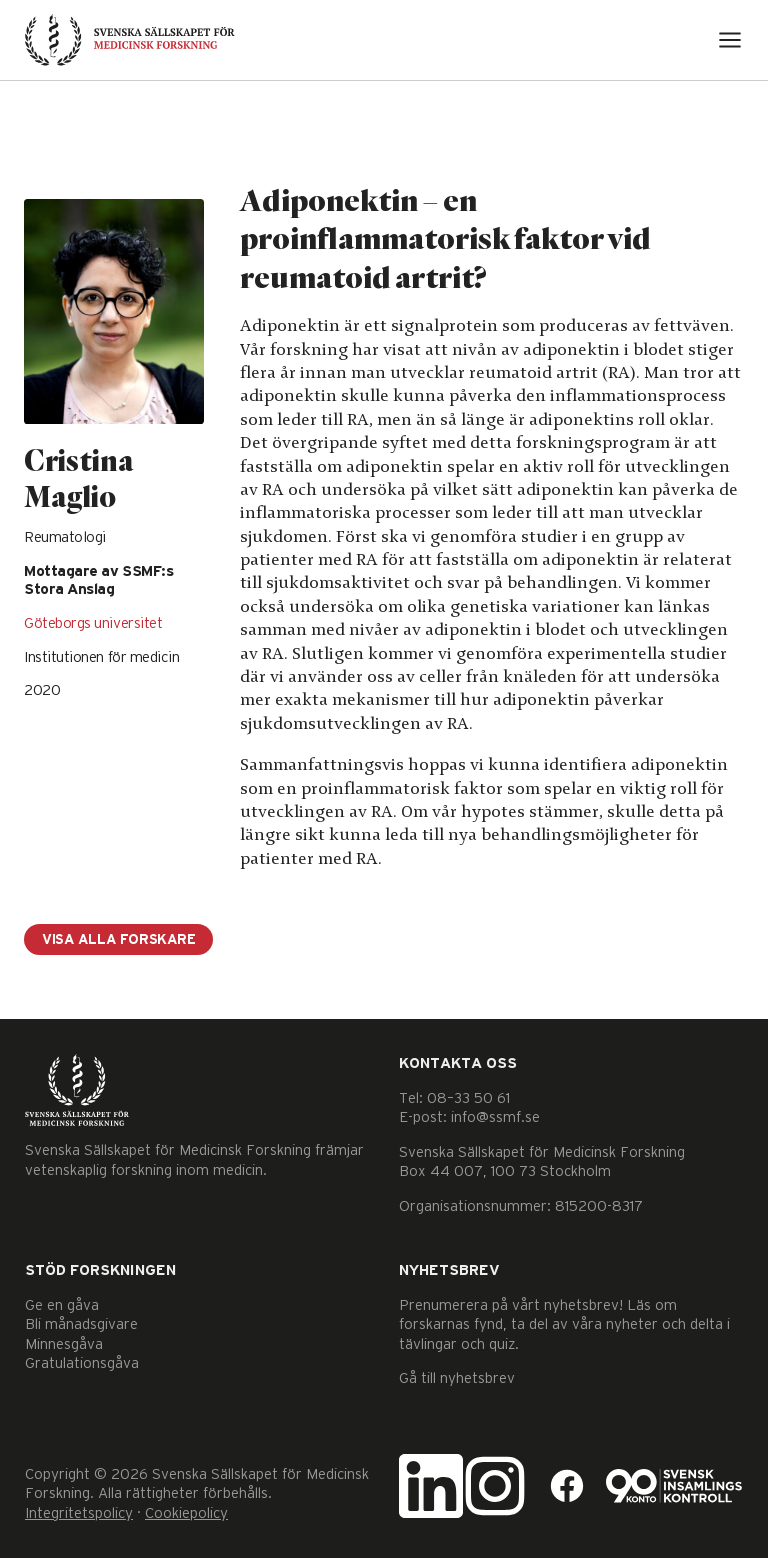 This screenshot has width=768, height=1558. I want to click on Gå till nyhetsbrev, so click(457, 1378).